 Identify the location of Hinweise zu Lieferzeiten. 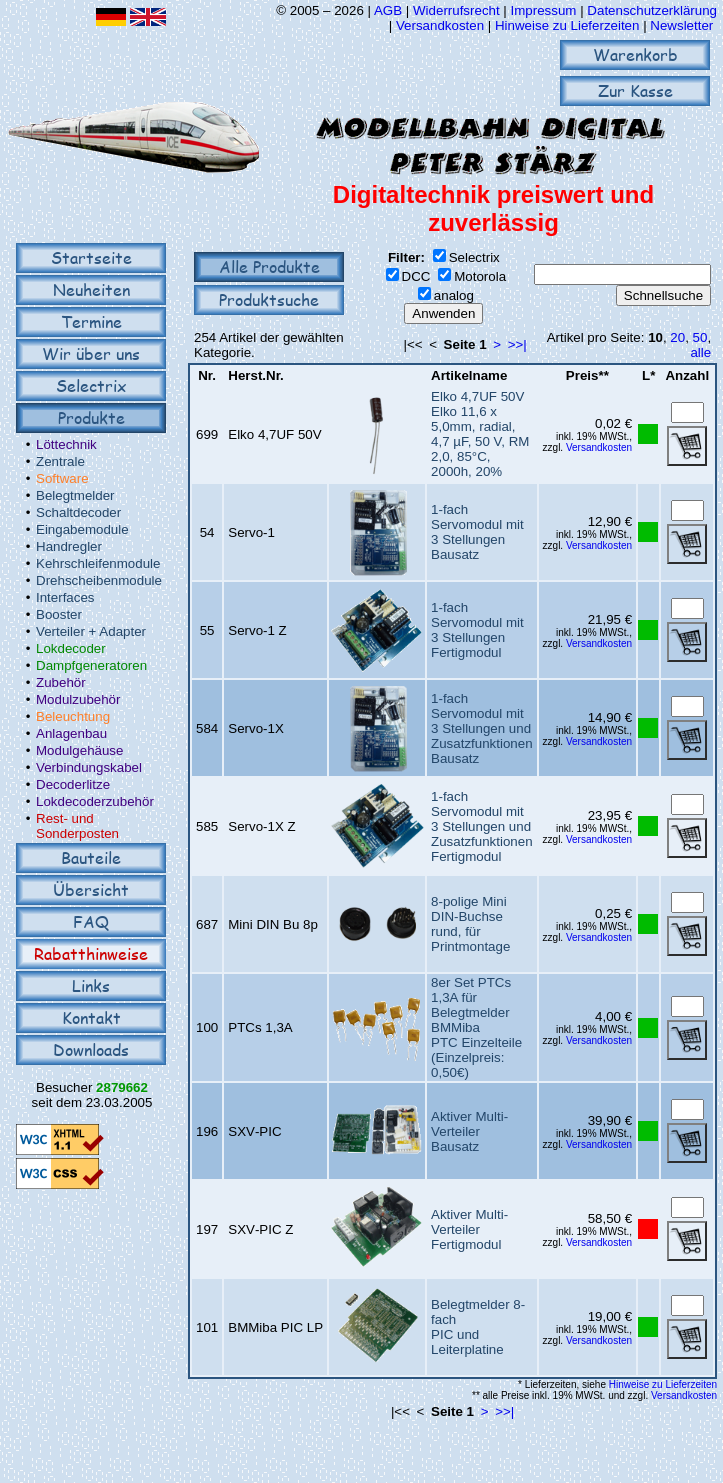
(567, 25).